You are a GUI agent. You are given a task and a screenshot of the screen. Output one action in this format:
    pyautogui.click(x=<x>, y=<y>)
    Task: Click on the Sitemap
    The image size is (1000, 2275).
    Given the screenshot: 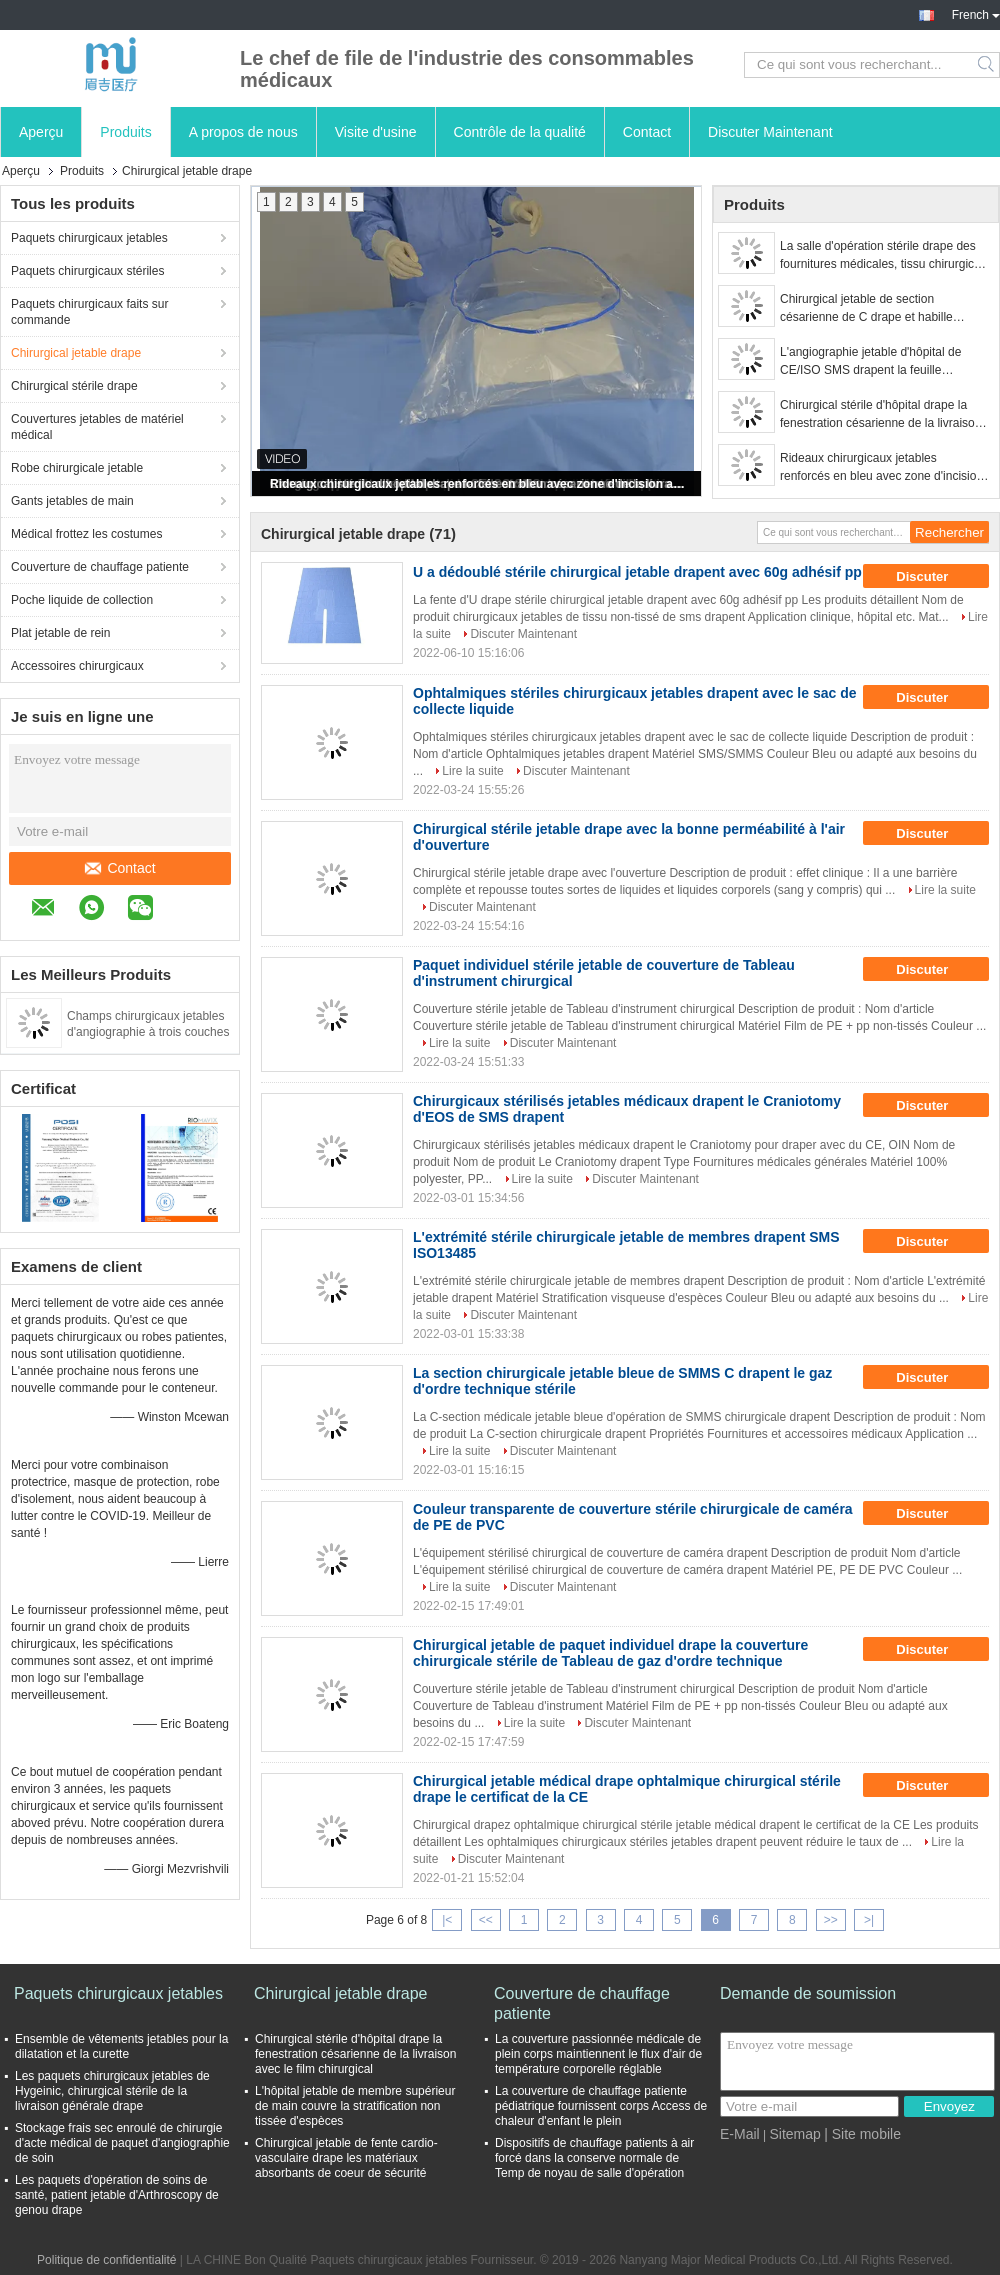 What is the action you would take?
    pyautogui.click(x=794, y=2134)
    